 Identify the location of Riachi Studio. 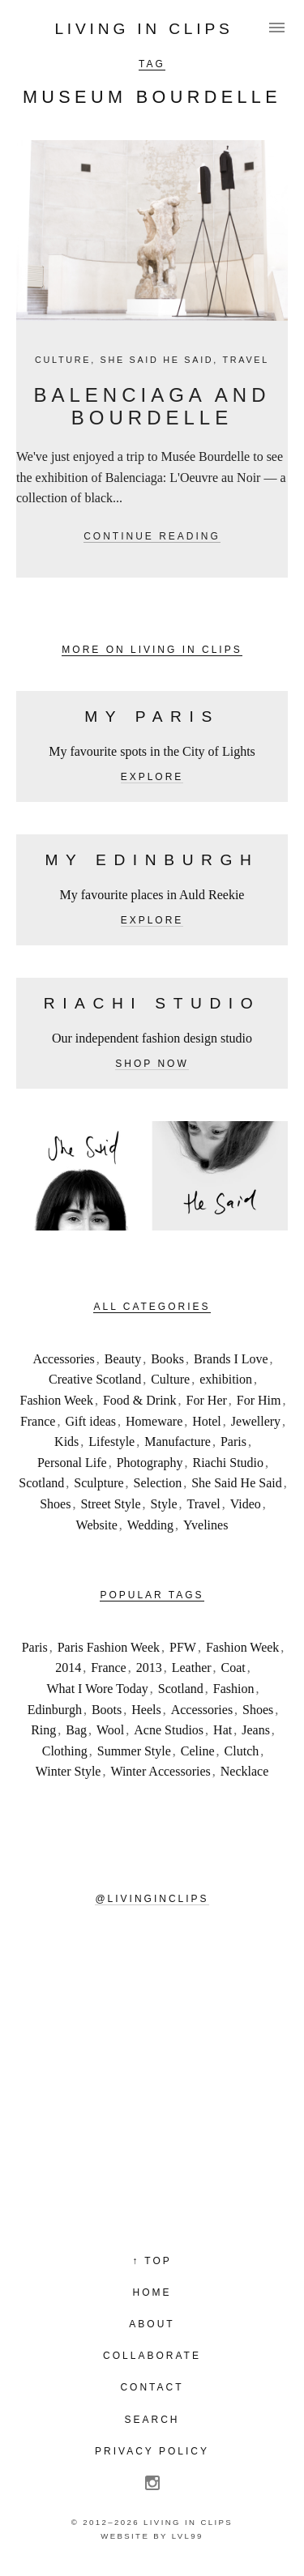
(227, 1462).